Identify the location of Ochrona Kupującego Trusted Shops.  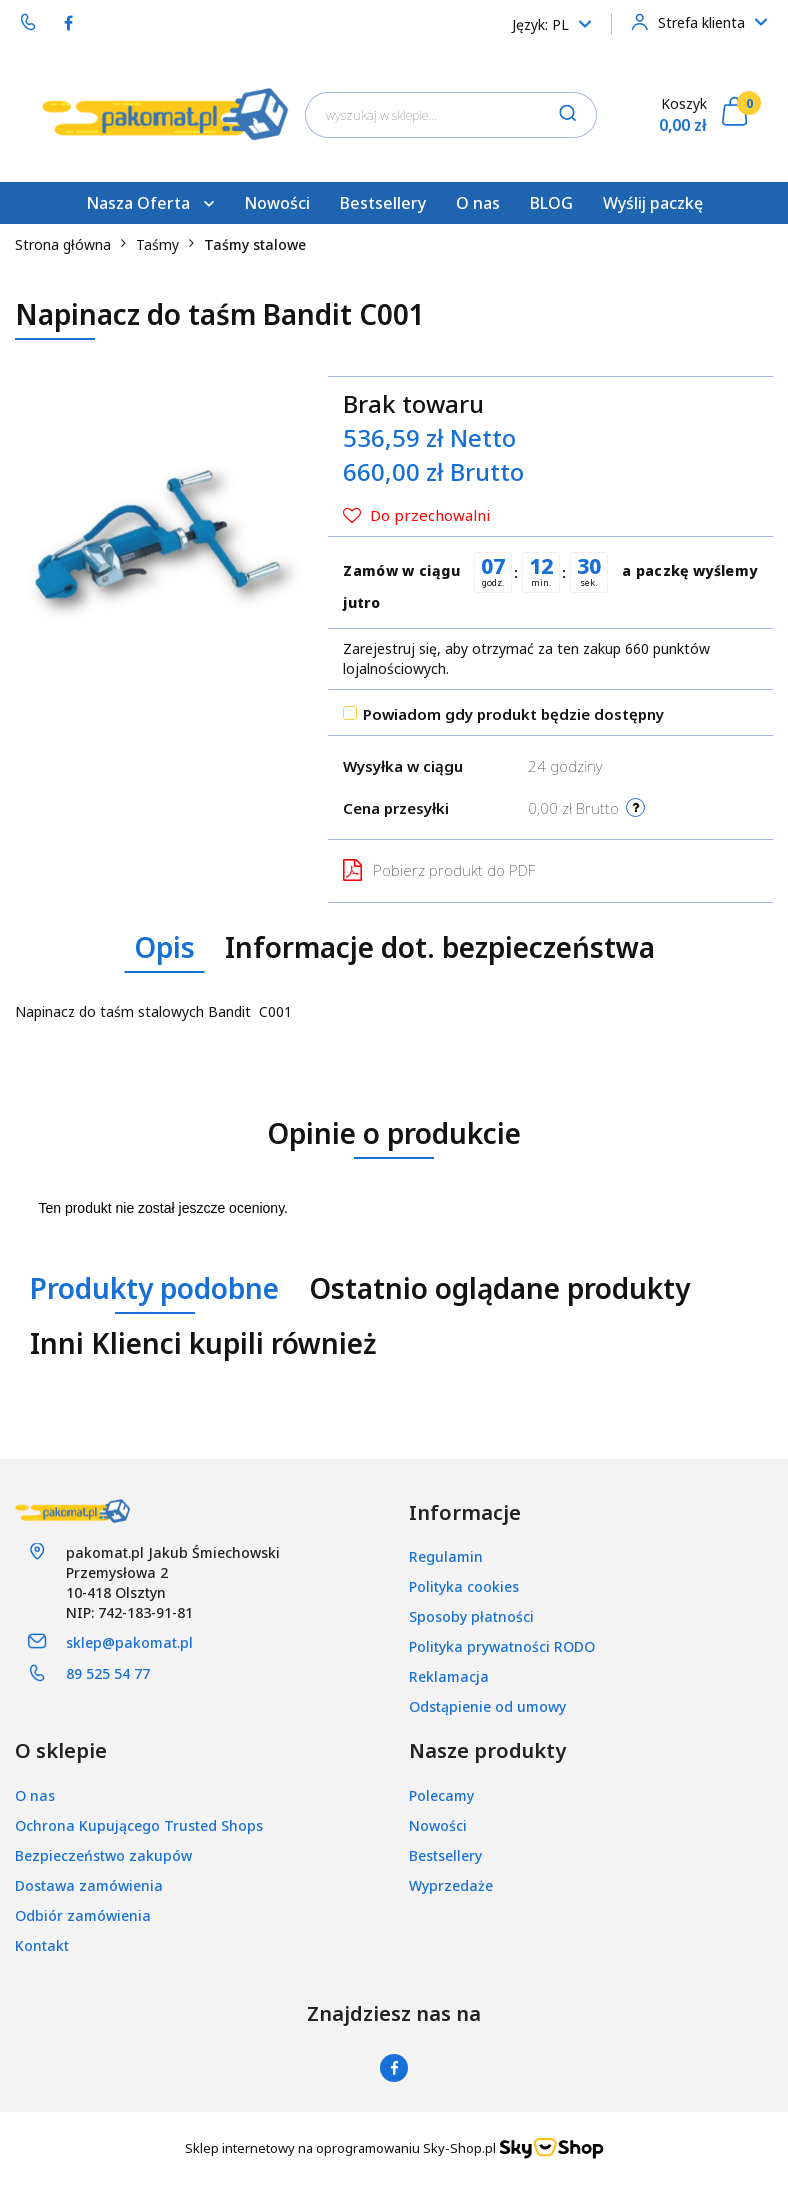
(139, 1825).